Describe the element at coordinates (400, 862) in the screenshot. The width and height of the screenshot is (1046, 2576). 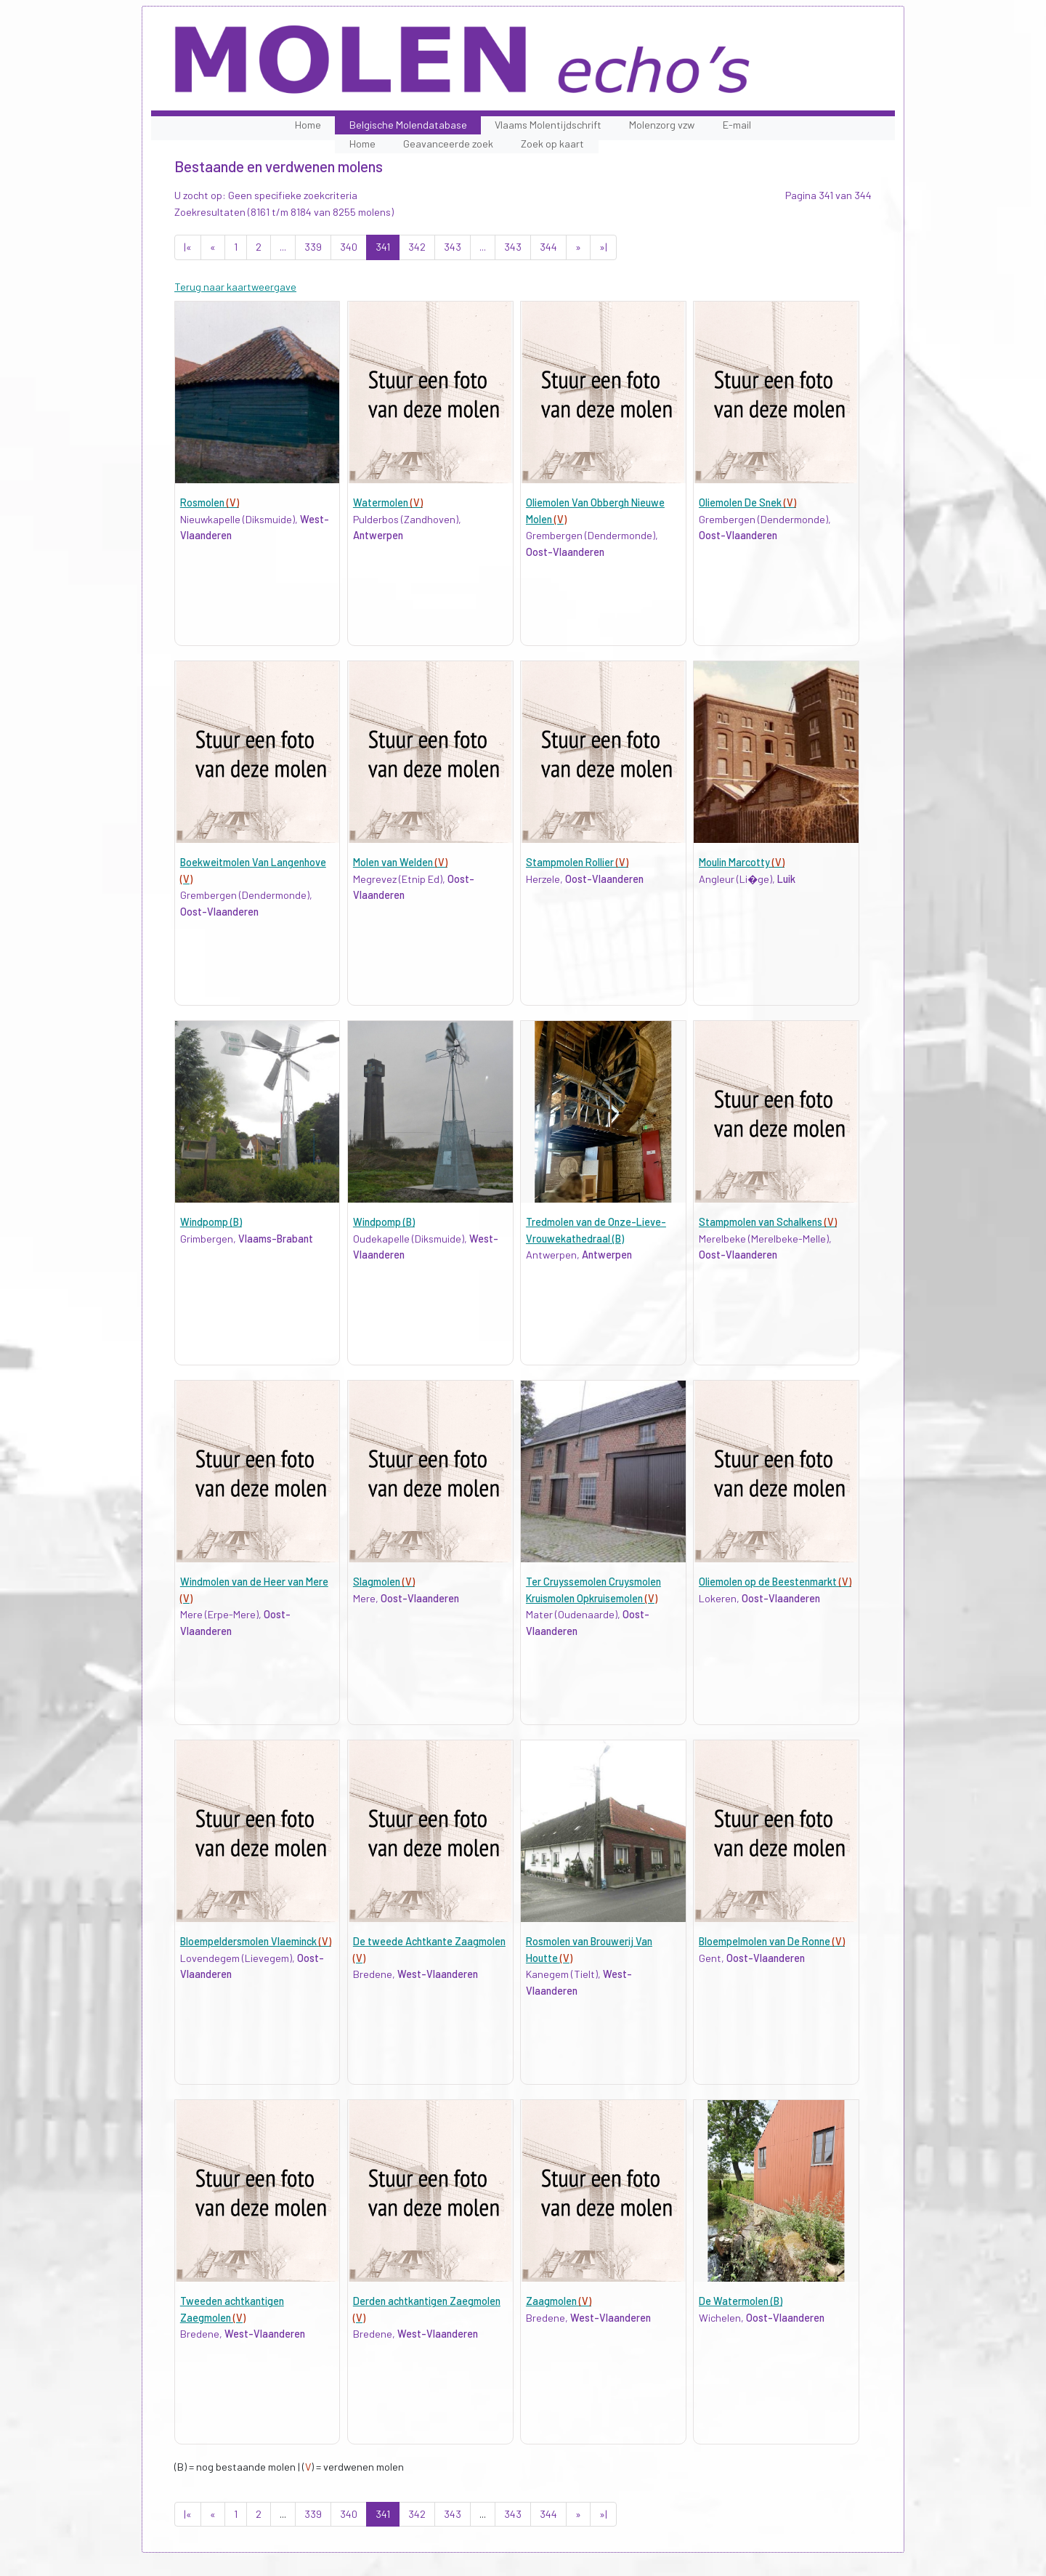
I see `Molen van Welden` at that location.